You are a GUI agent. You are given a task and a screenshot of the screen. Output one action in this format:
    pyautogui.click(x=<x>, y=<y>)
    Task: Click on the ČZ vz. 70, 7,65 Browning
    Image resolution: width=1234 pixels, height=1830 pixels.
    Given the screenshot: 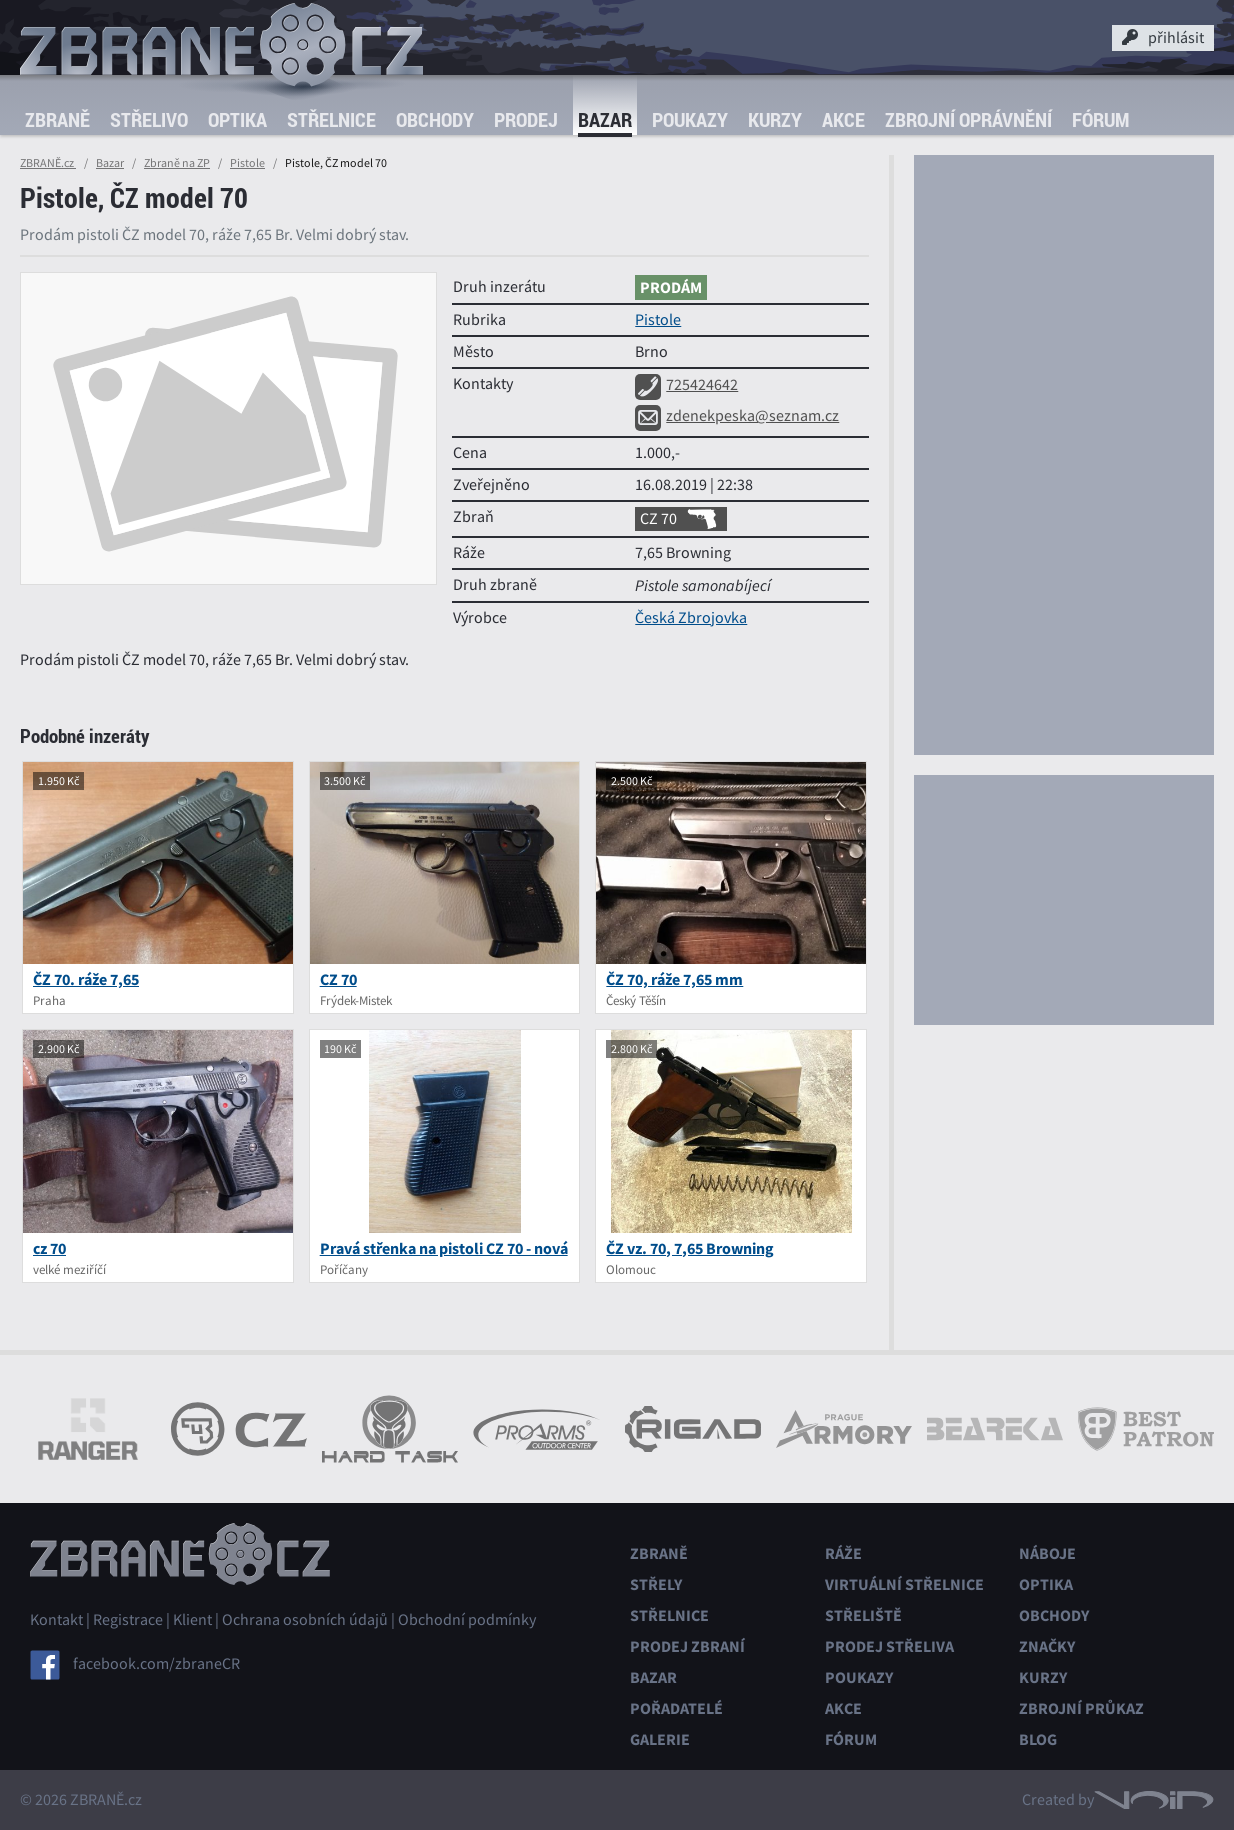 What is the action you would take?
    pyautogui.click(x=690, y=1248)
    